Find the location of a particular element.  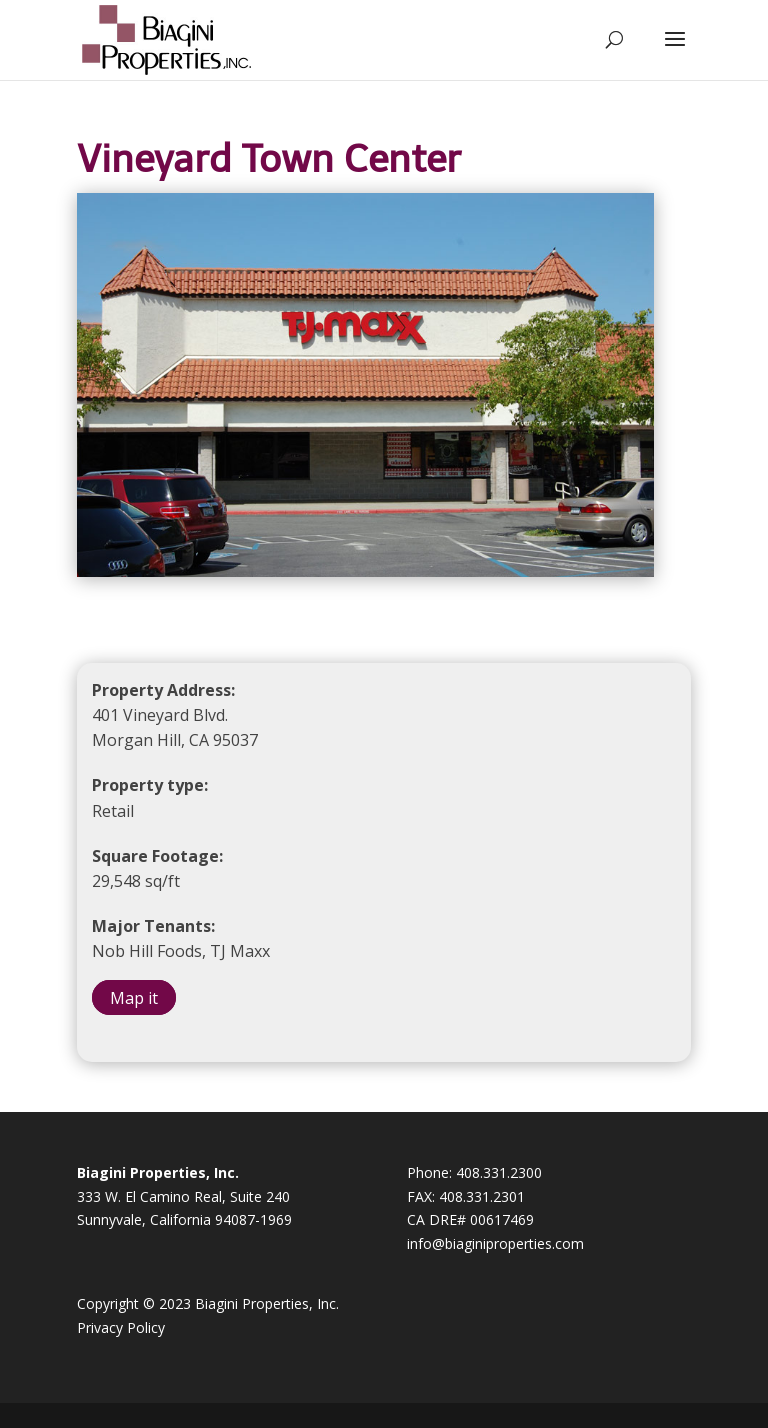

Privacy Policy is located at coordinates (121, 1327).